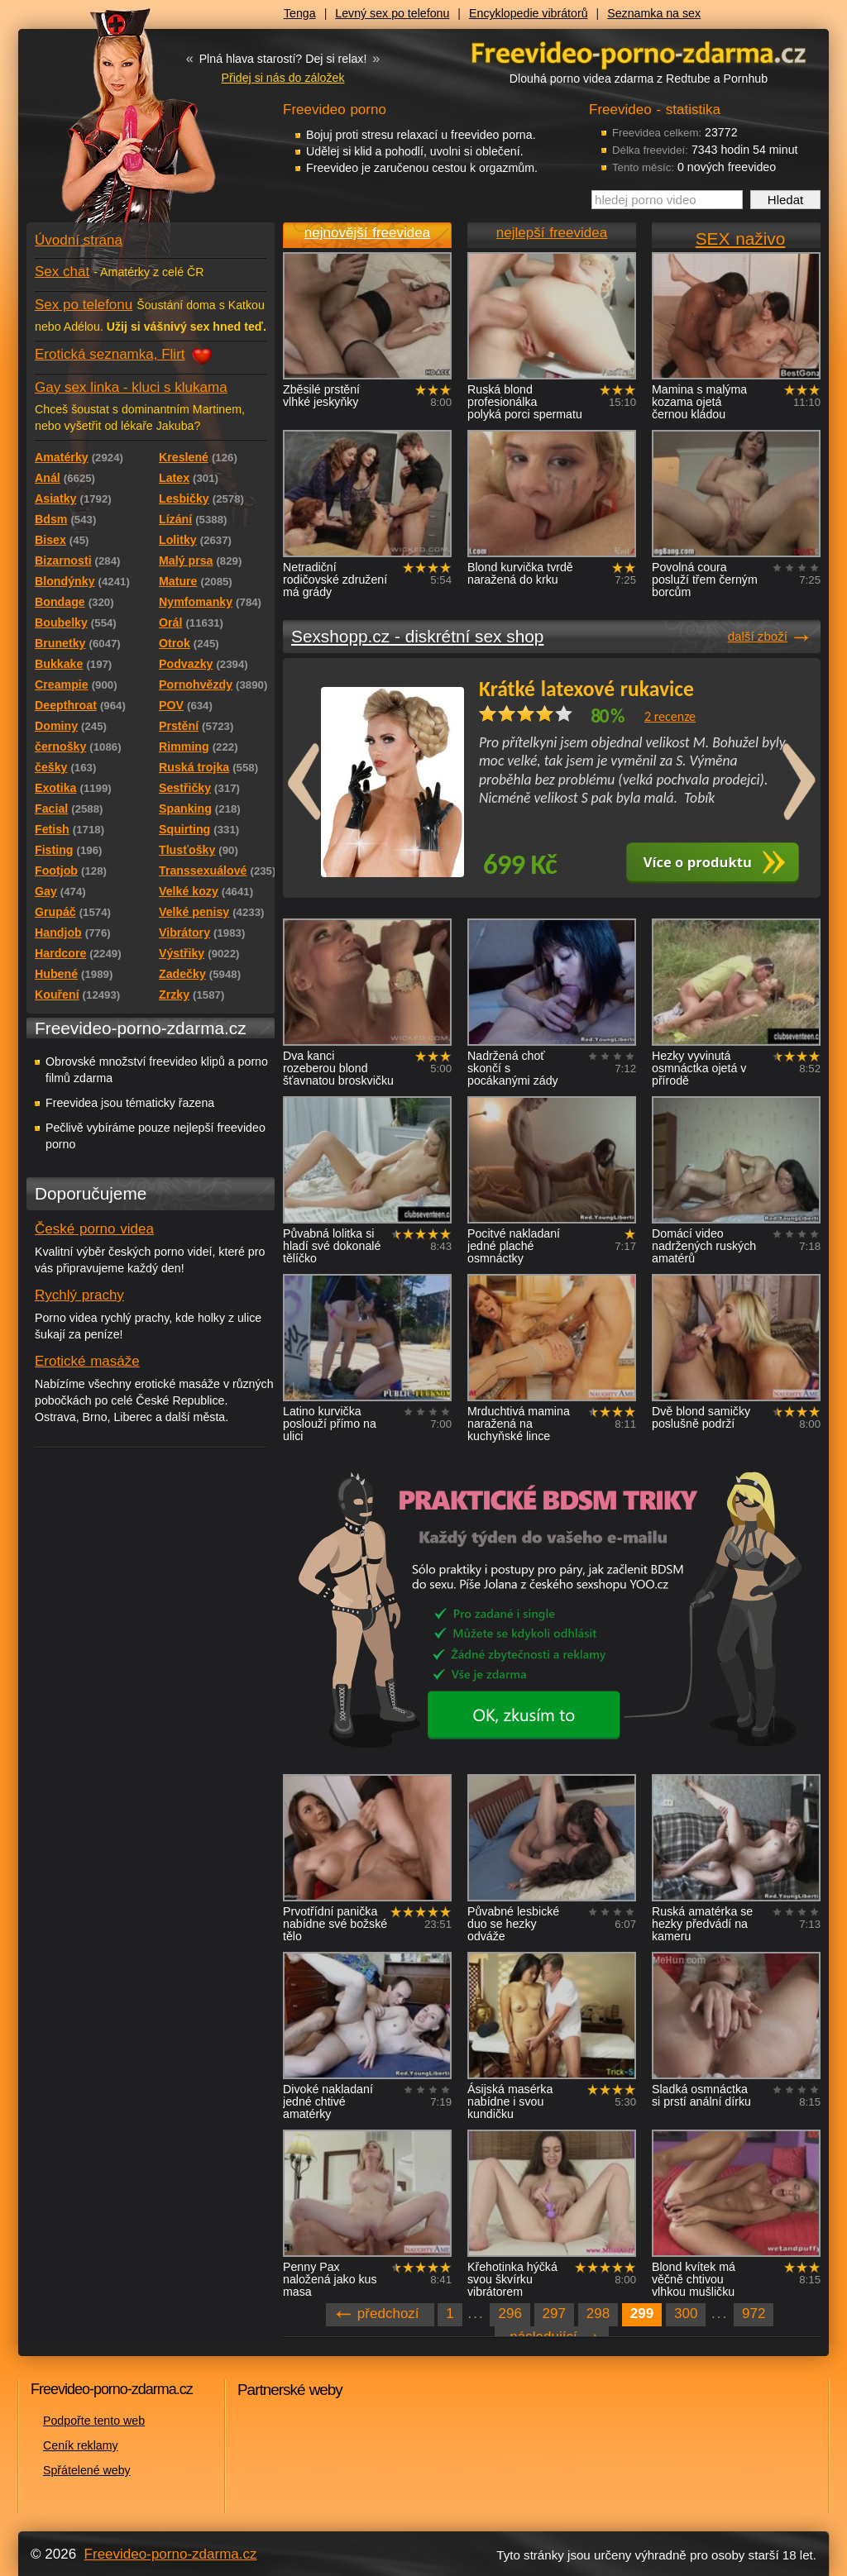  Describe the element at coordinates (654, 13) in the screenshot. I see `Seznamka na sex` at that location.